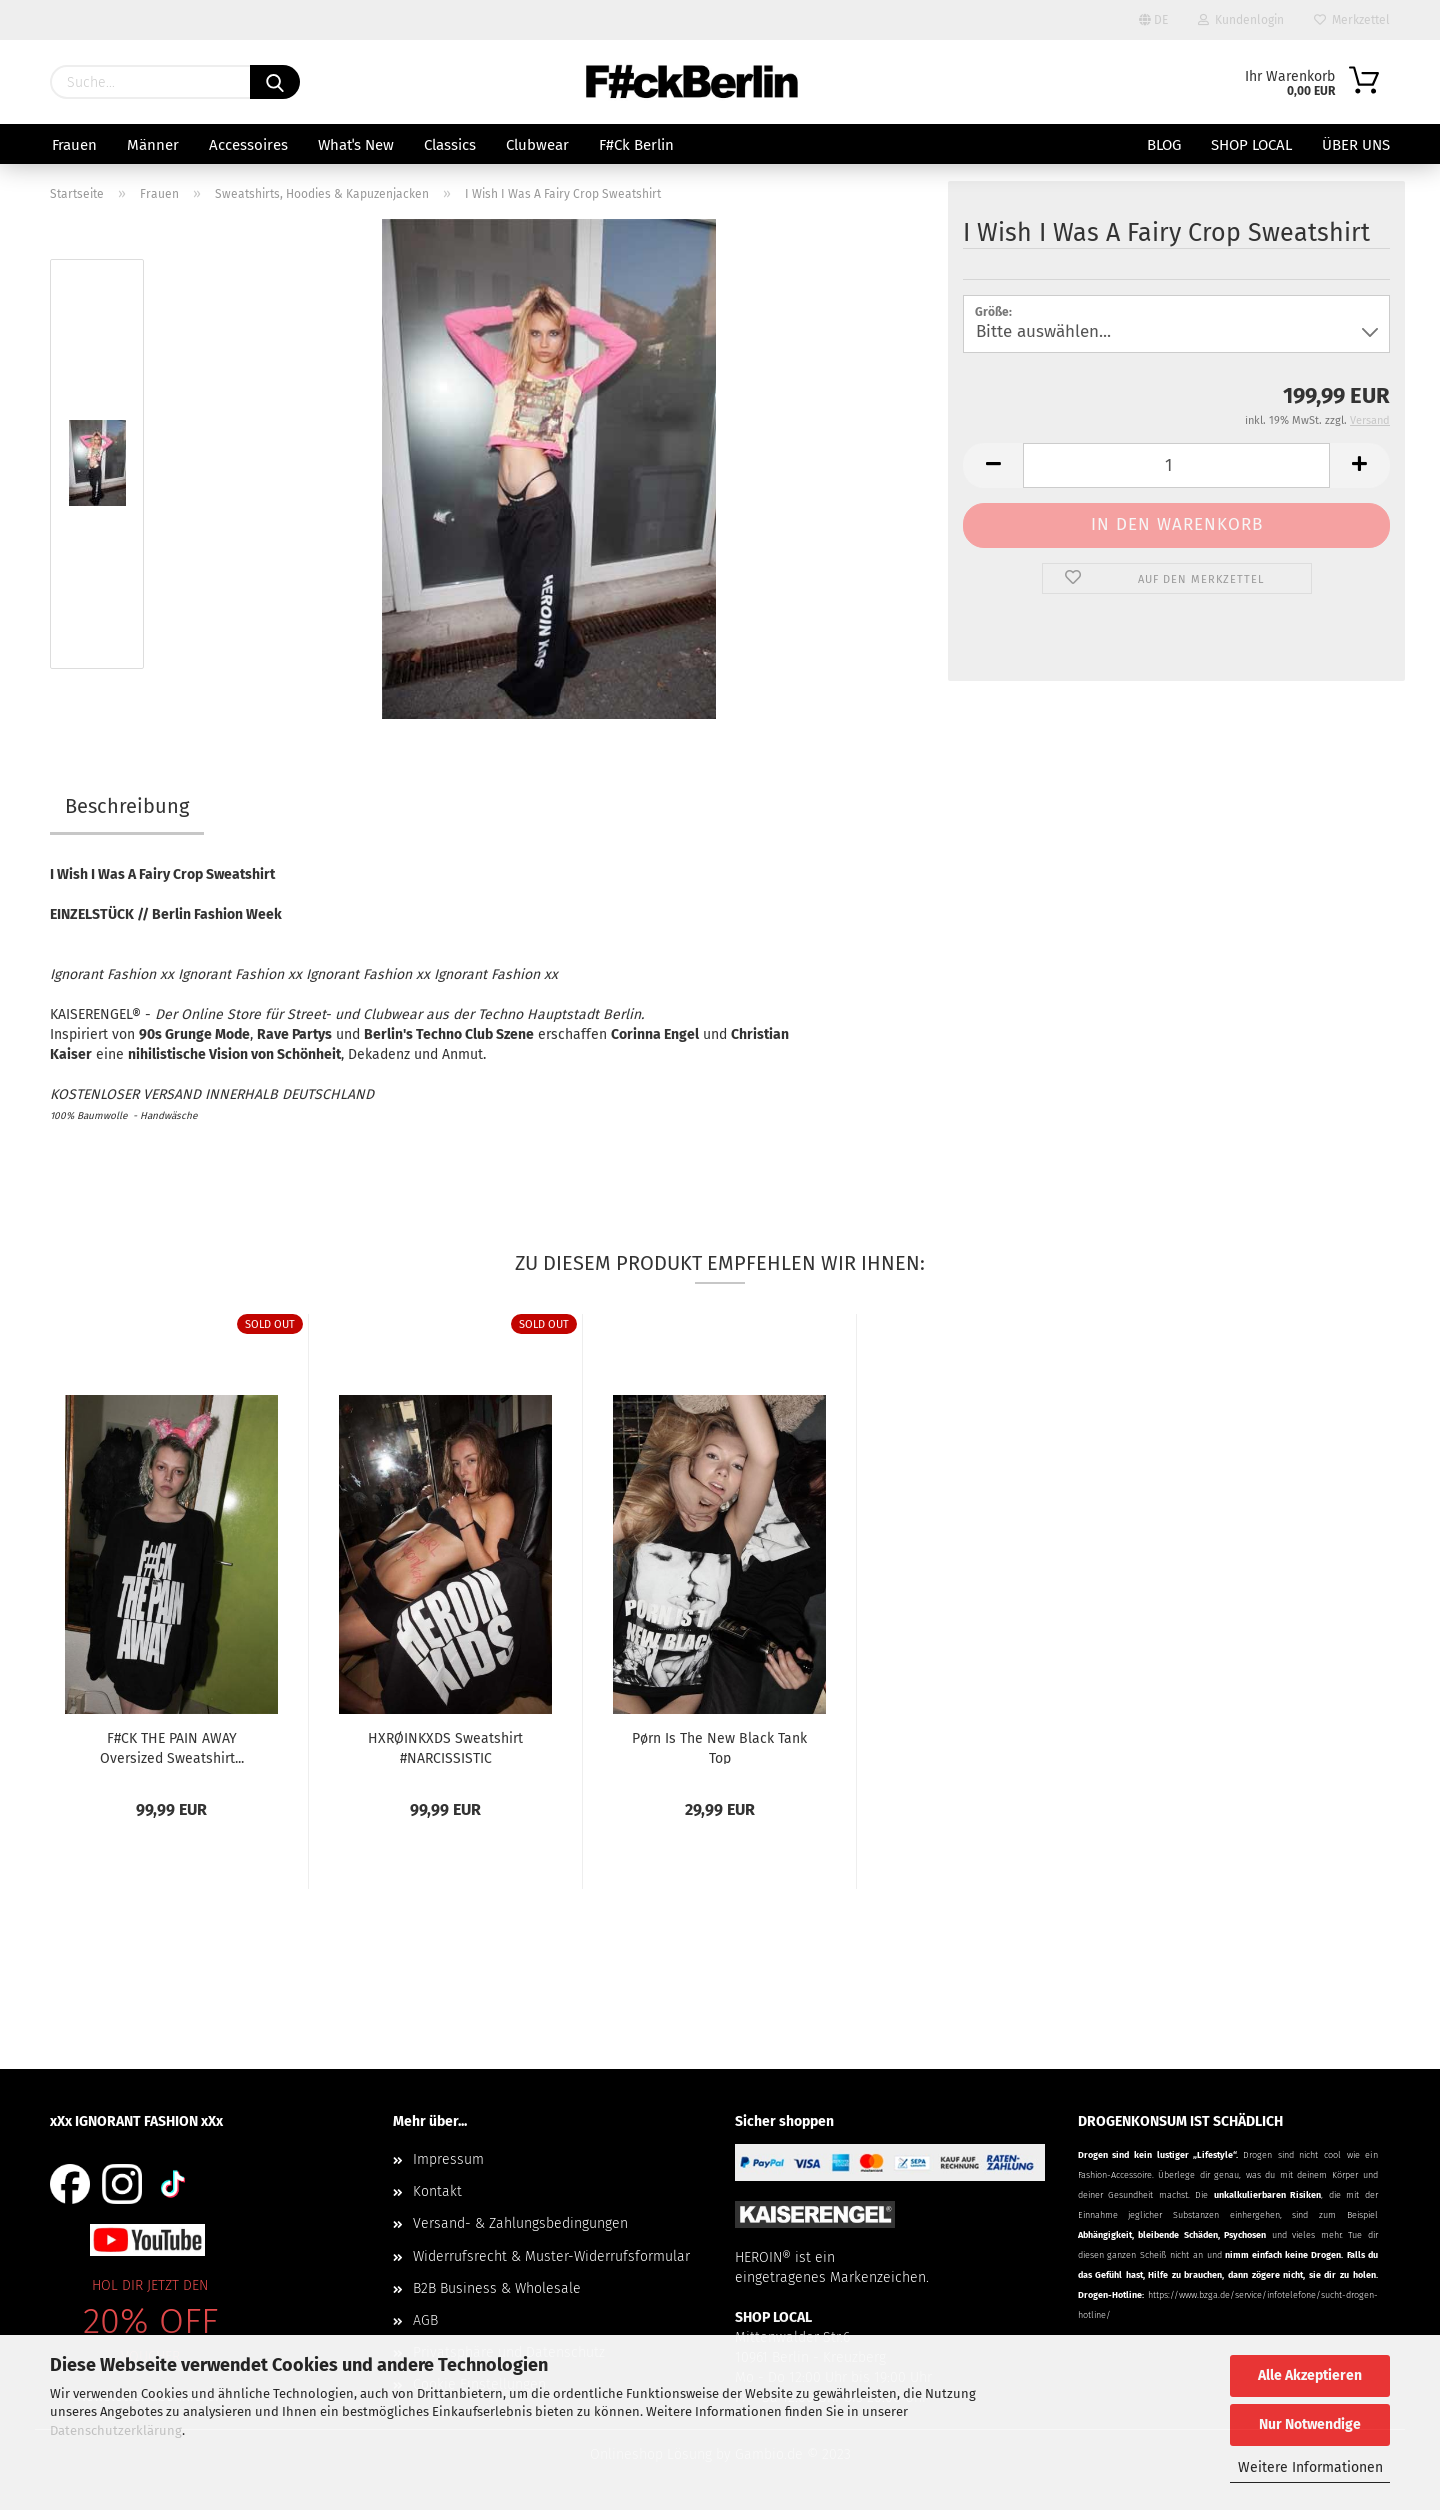  Describe the element at coordinates (116, 2430) in the screenshot. I see `Datenschutzerklärung` at that location.